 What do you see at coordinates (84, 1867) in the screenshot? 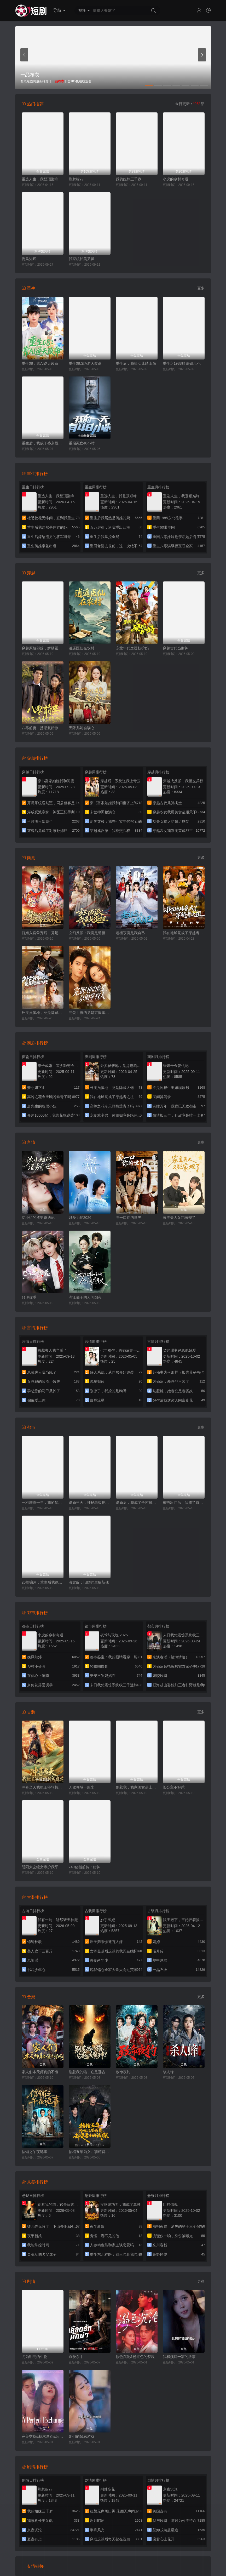
I see `749秘档前传：猎神` at bounding box center [84, 1867].